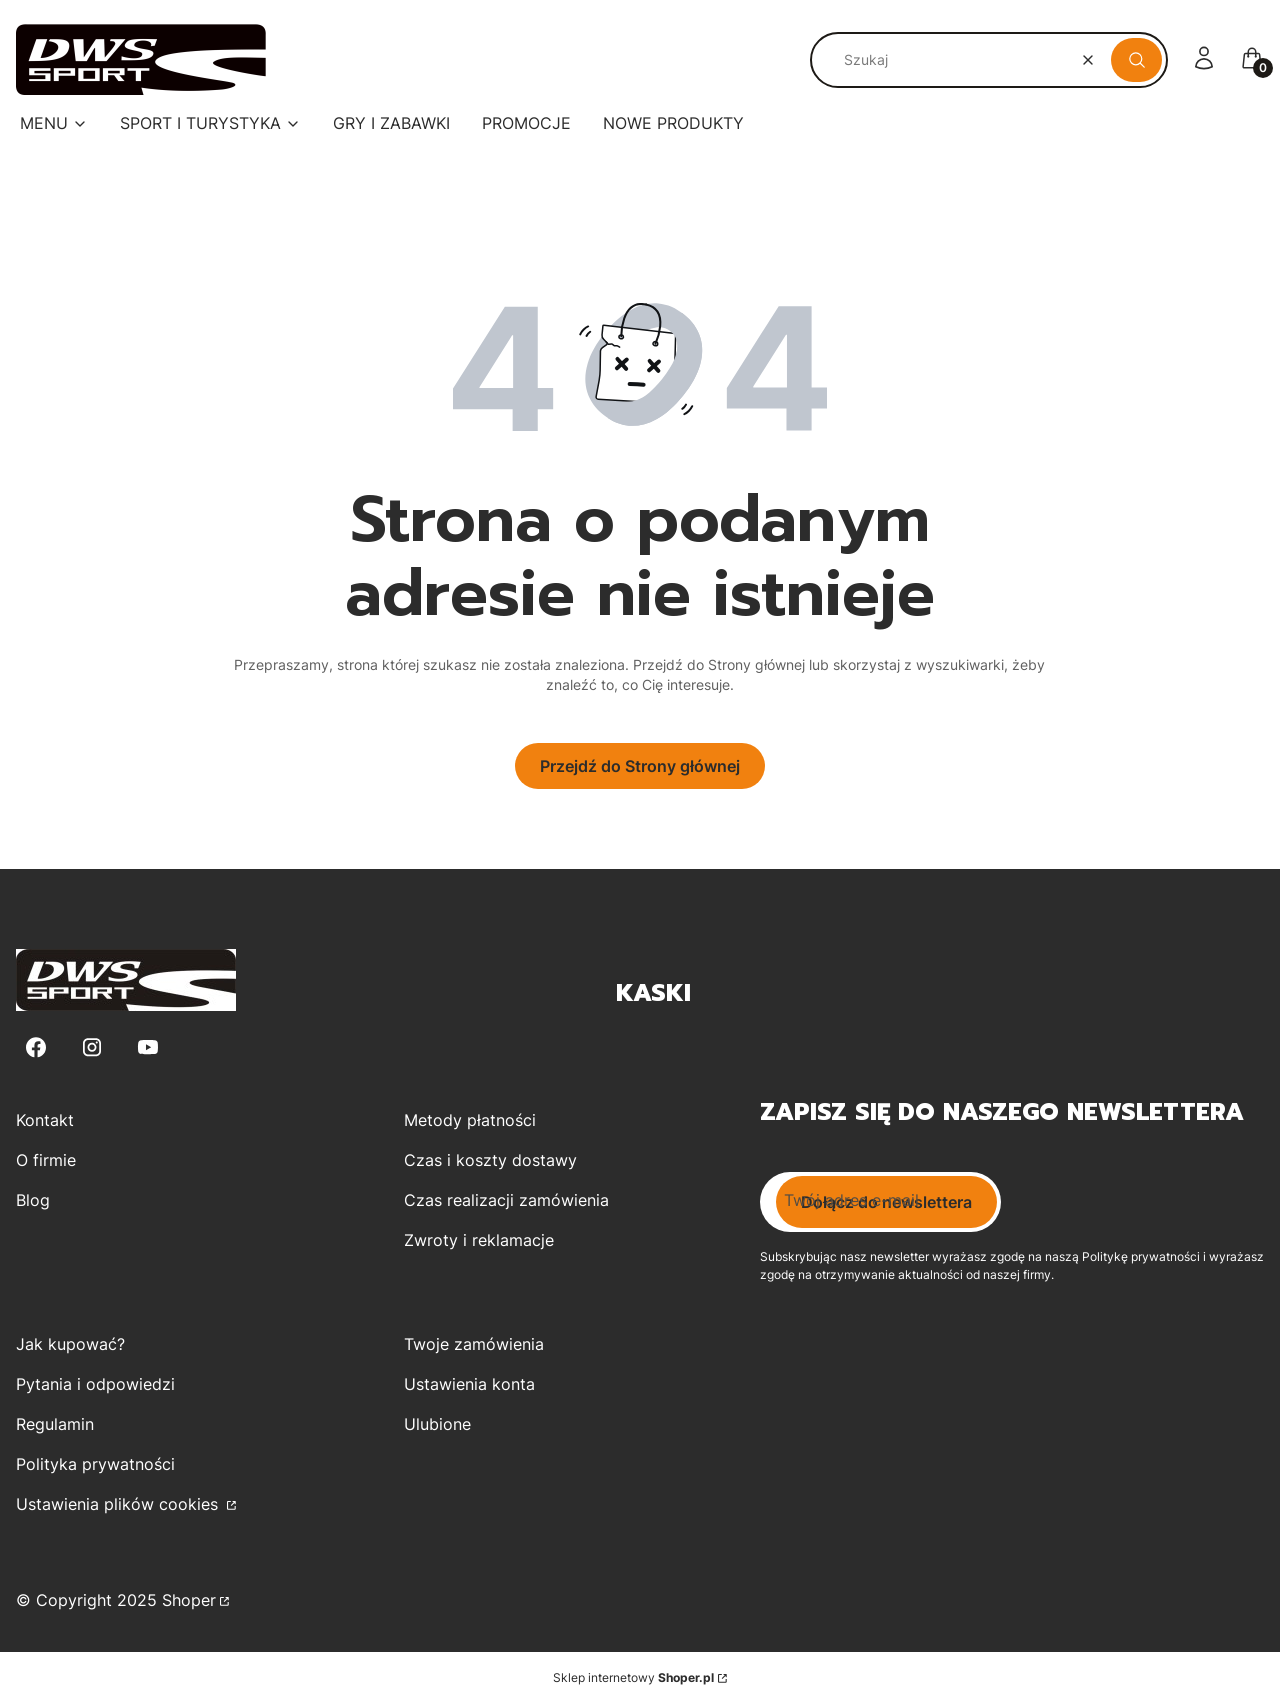 This screenshot has height=1704, width=1280. Describe the element at coordinates (469, 1384) in the screenshot. I see `Ustawienia konta` at that location.